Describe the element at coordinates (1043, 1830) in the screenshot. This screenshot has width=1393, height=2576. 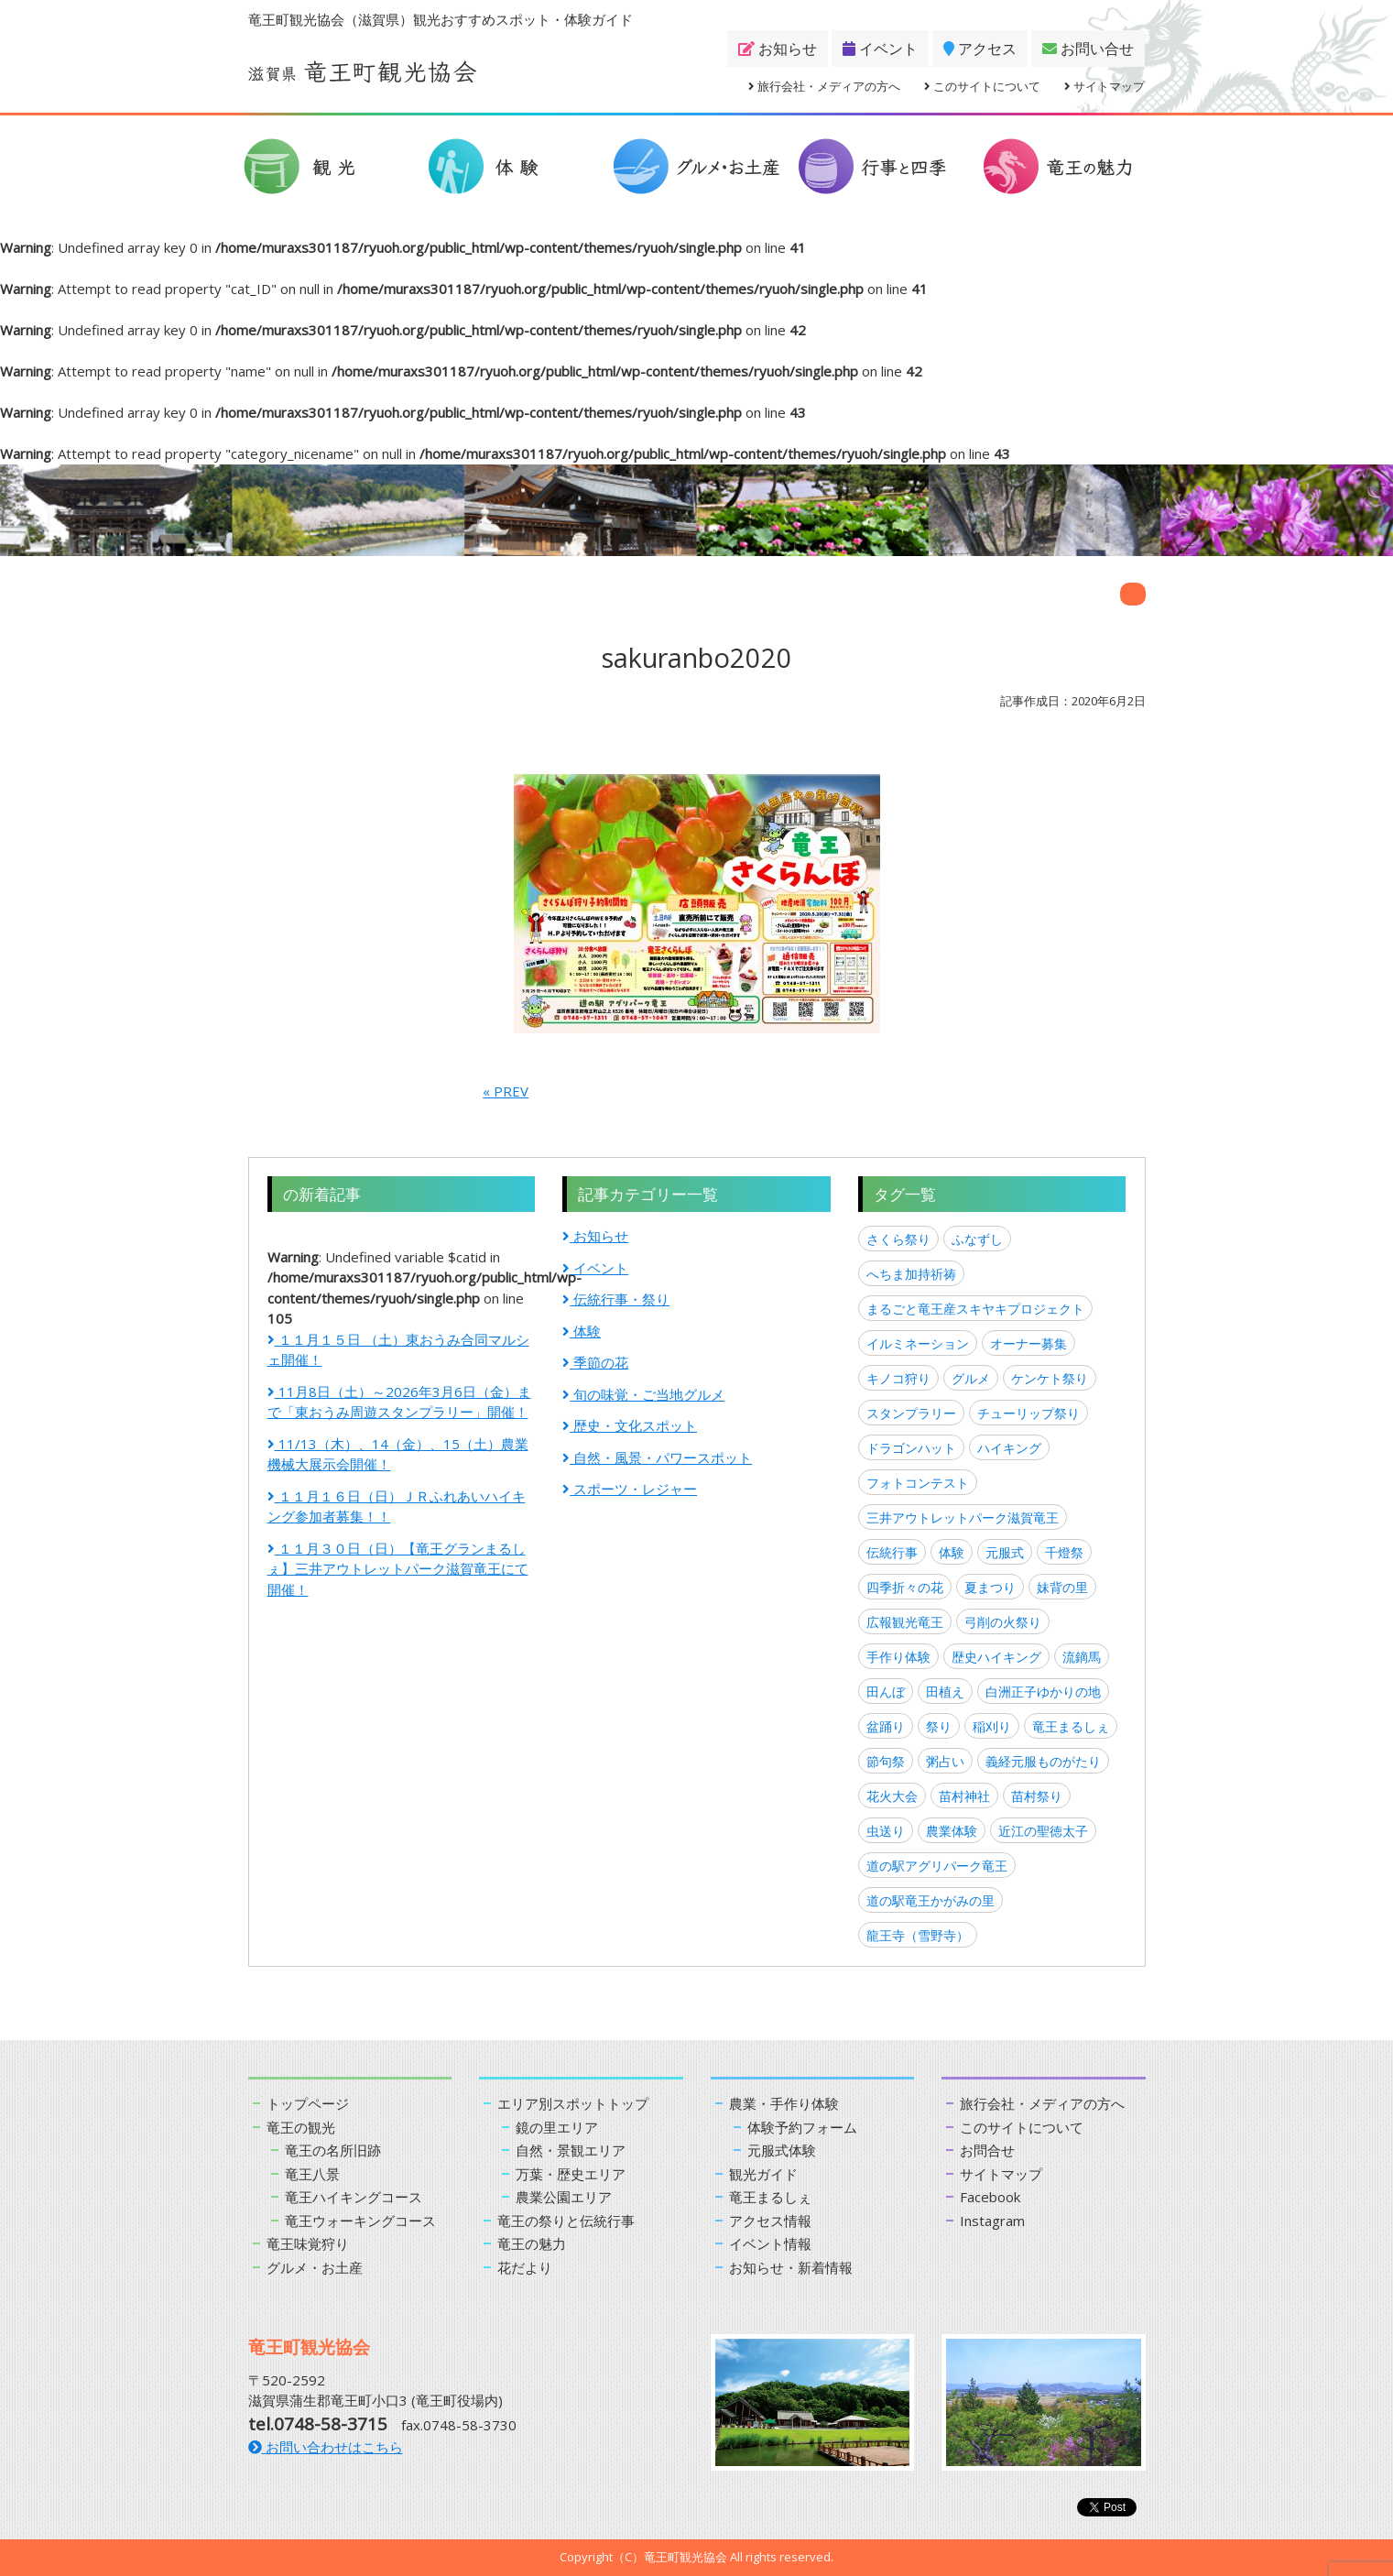
I see `近江の聖徳太子` at that location.